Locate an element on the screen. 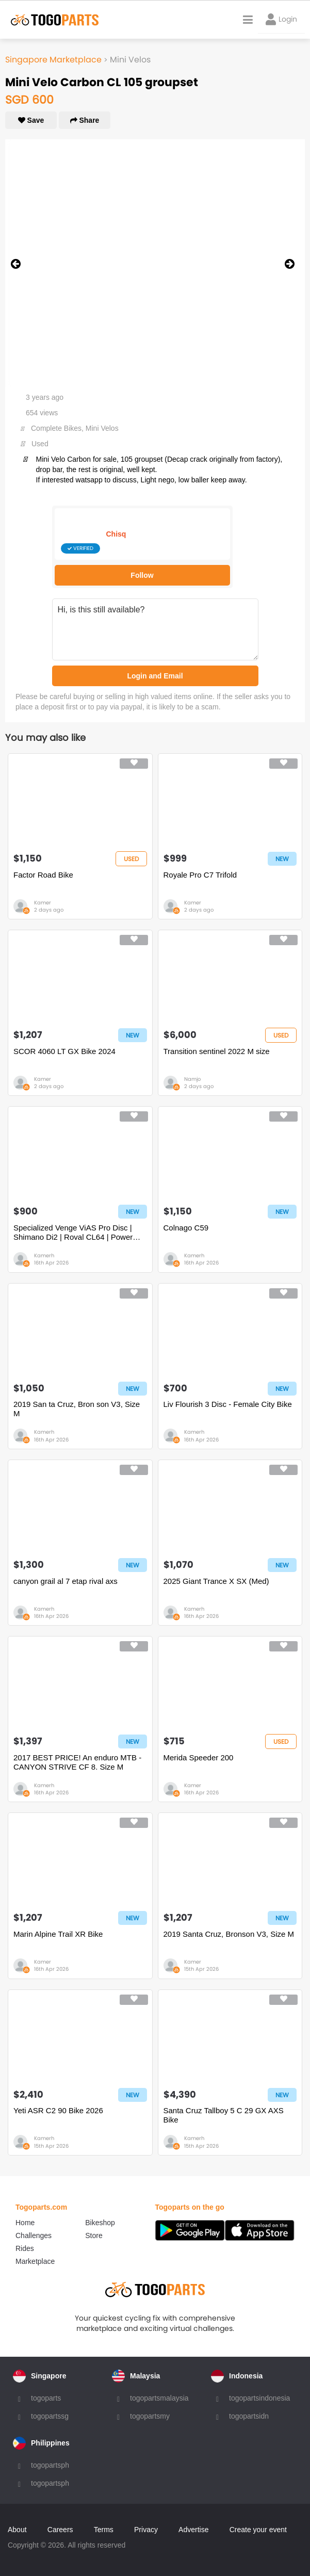 Image resolution: width=310 pixels, height=2576 pixels. Home is located at coordinates (25, 2222).